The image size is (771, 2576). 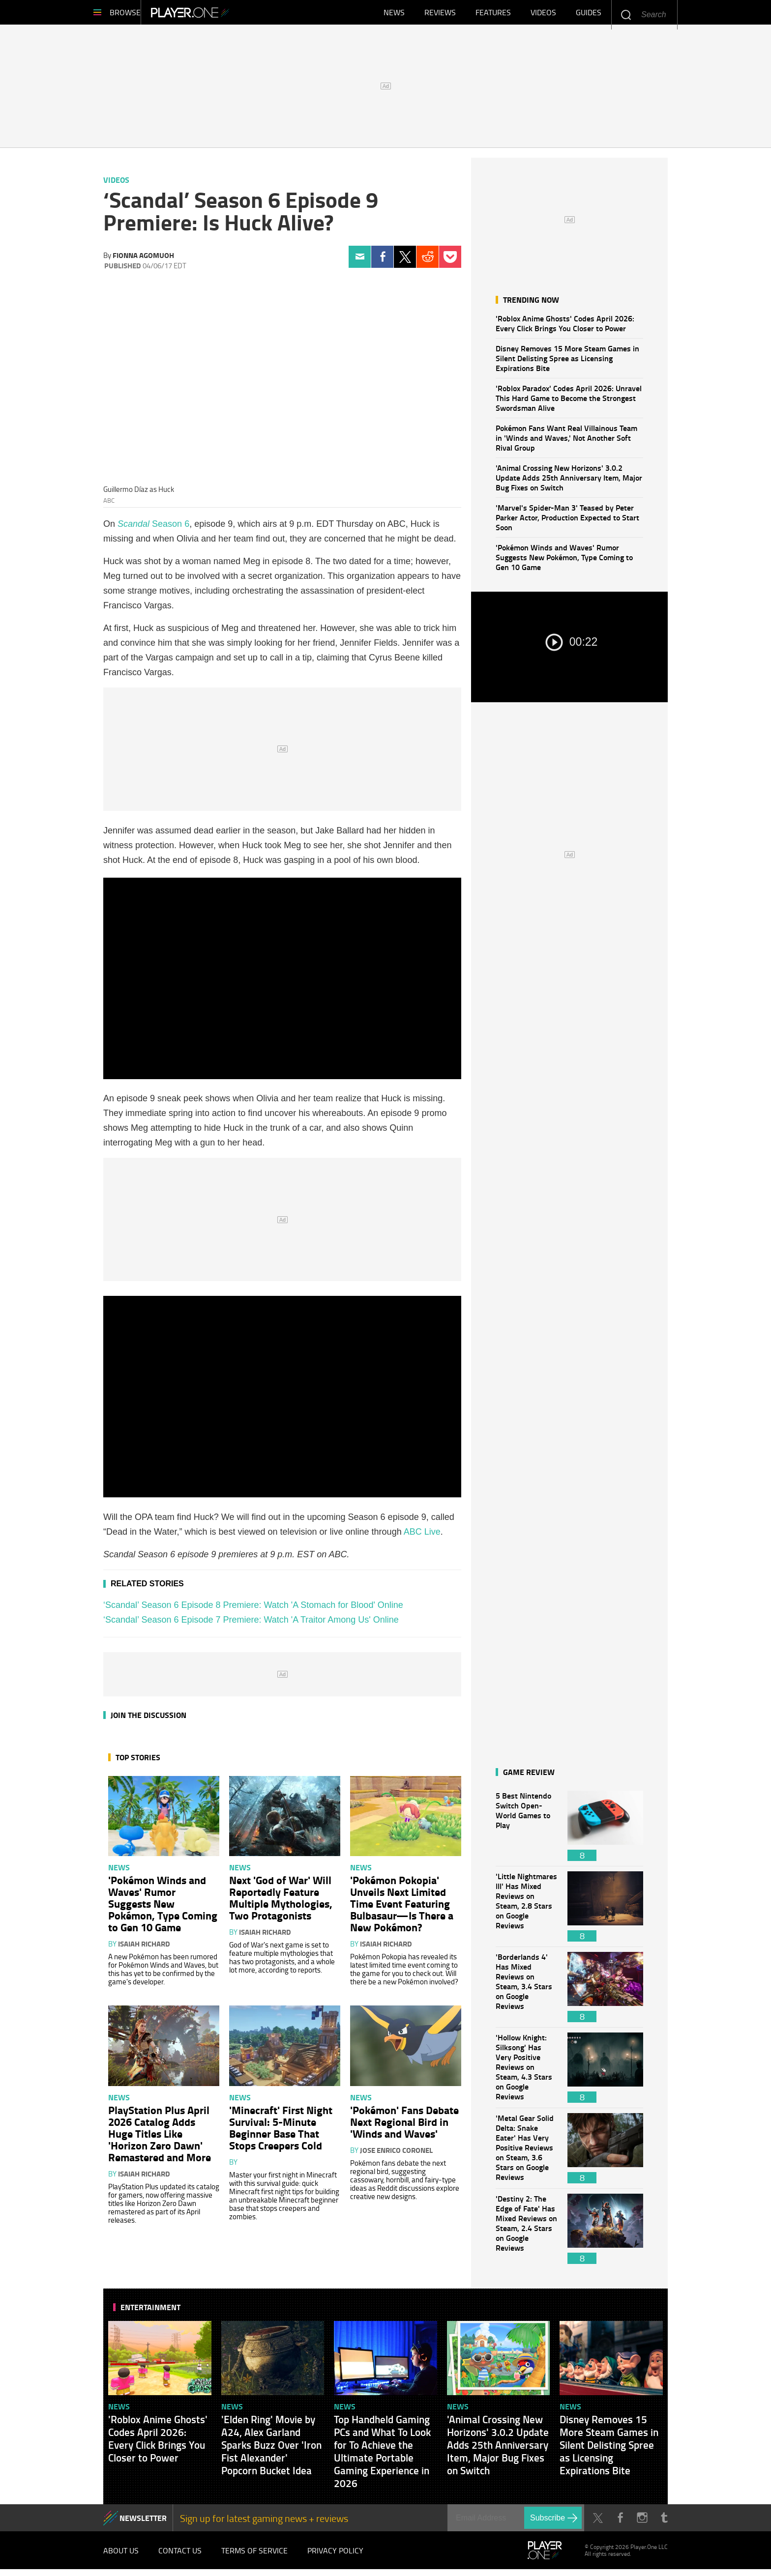 I want to click on 'Hollow Knight: Silksong' Has Very Positive Reviews on Steam, 4.3 Stars on Google Reviews, so click(x=527, y=2072).